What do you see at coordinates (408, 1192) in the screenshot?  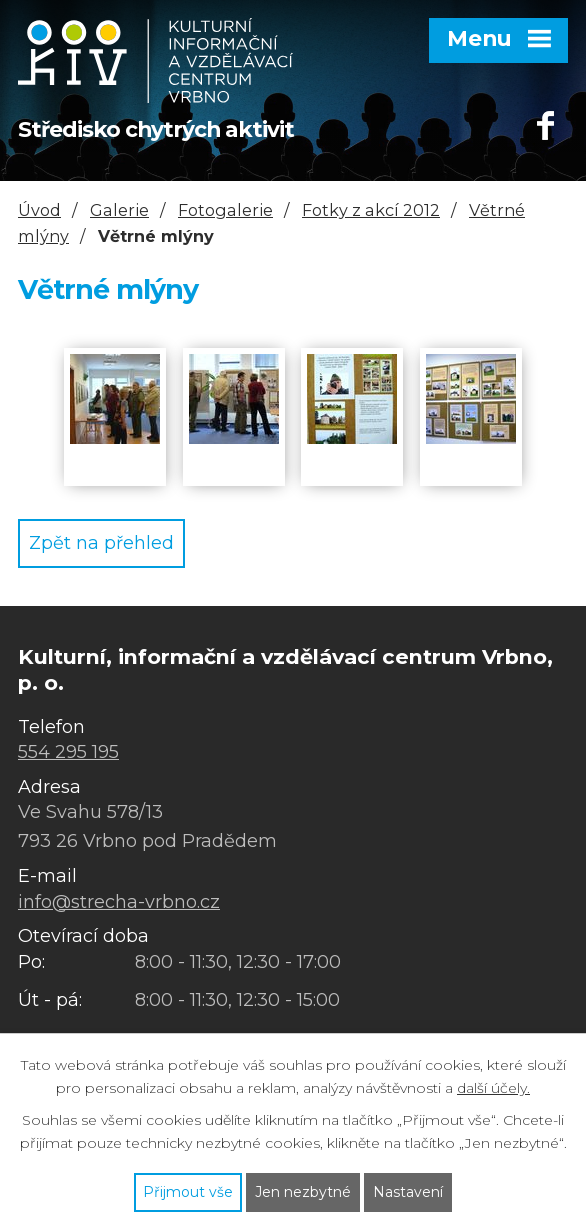 I see `Nastavení` at bounding box center [408, 1192].